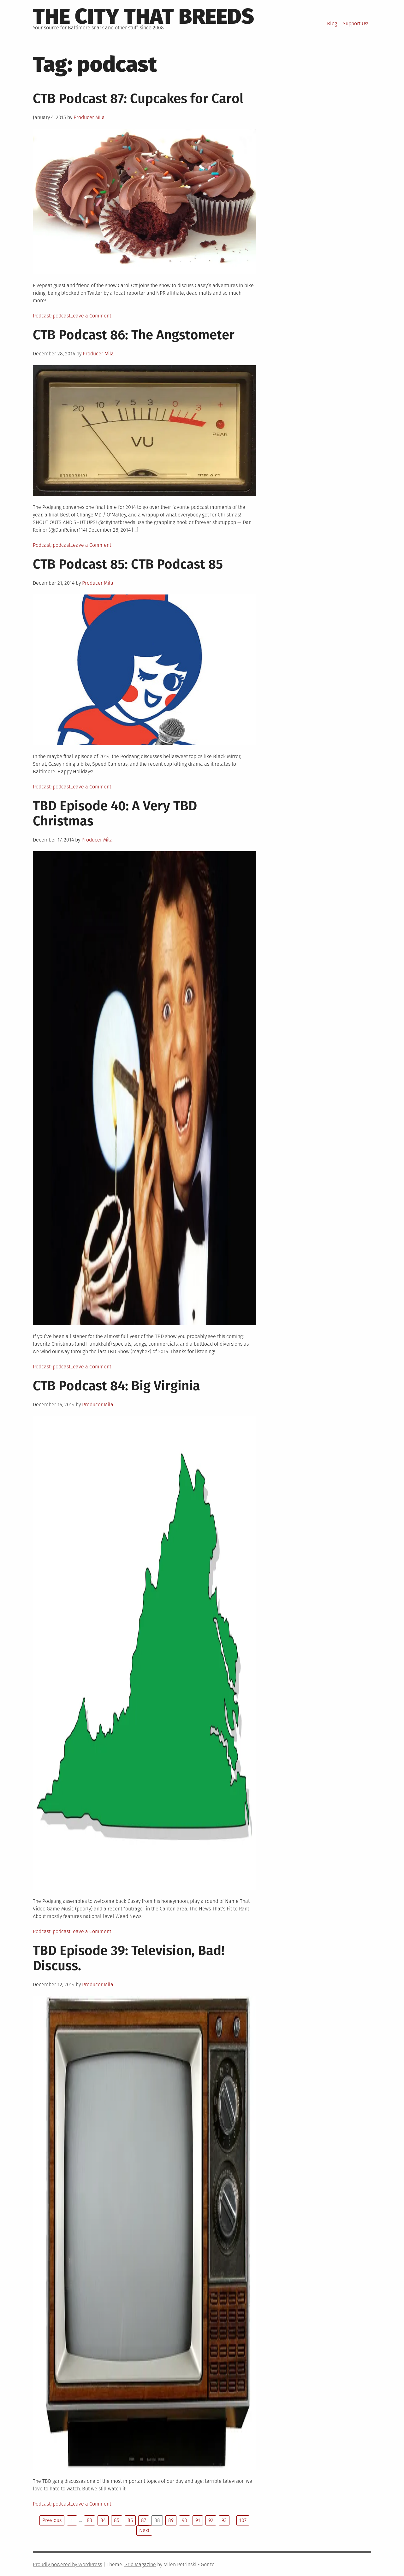  What do you see at coordinates (197, 2520) in the screenshot?
I see `91` at bounding box center [197, 2520].